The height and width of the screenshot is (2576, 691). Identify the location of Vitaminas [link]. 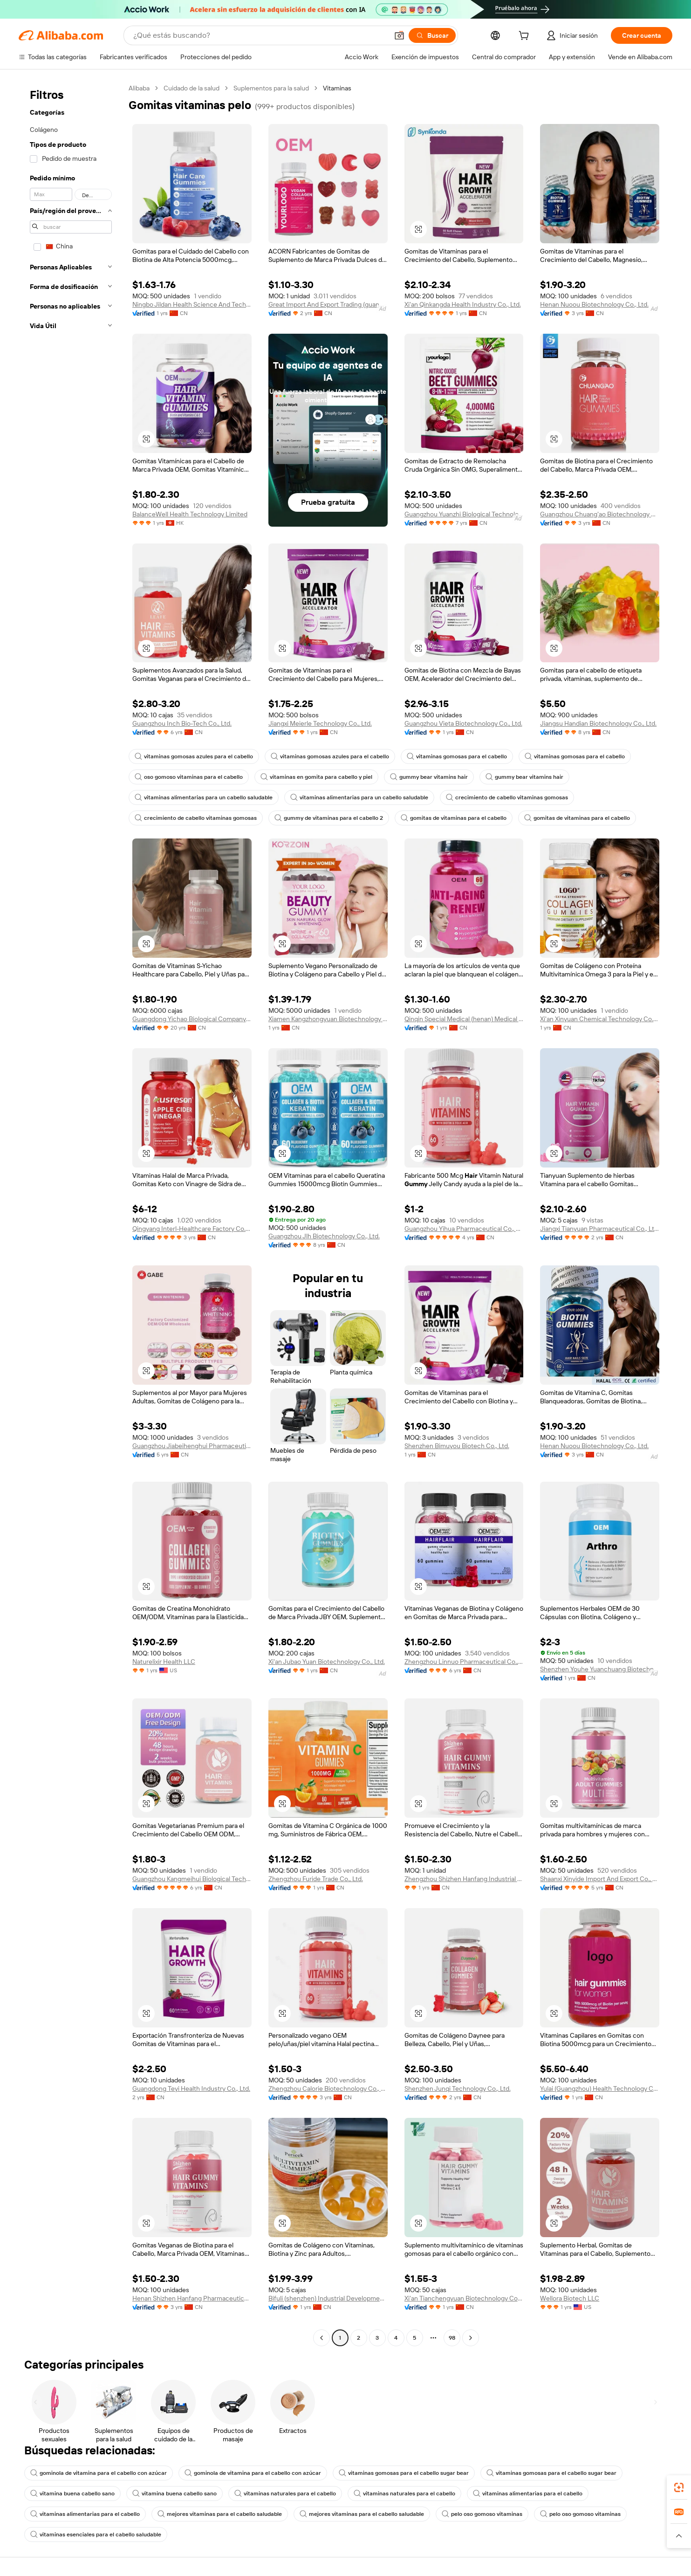
(337, 88).